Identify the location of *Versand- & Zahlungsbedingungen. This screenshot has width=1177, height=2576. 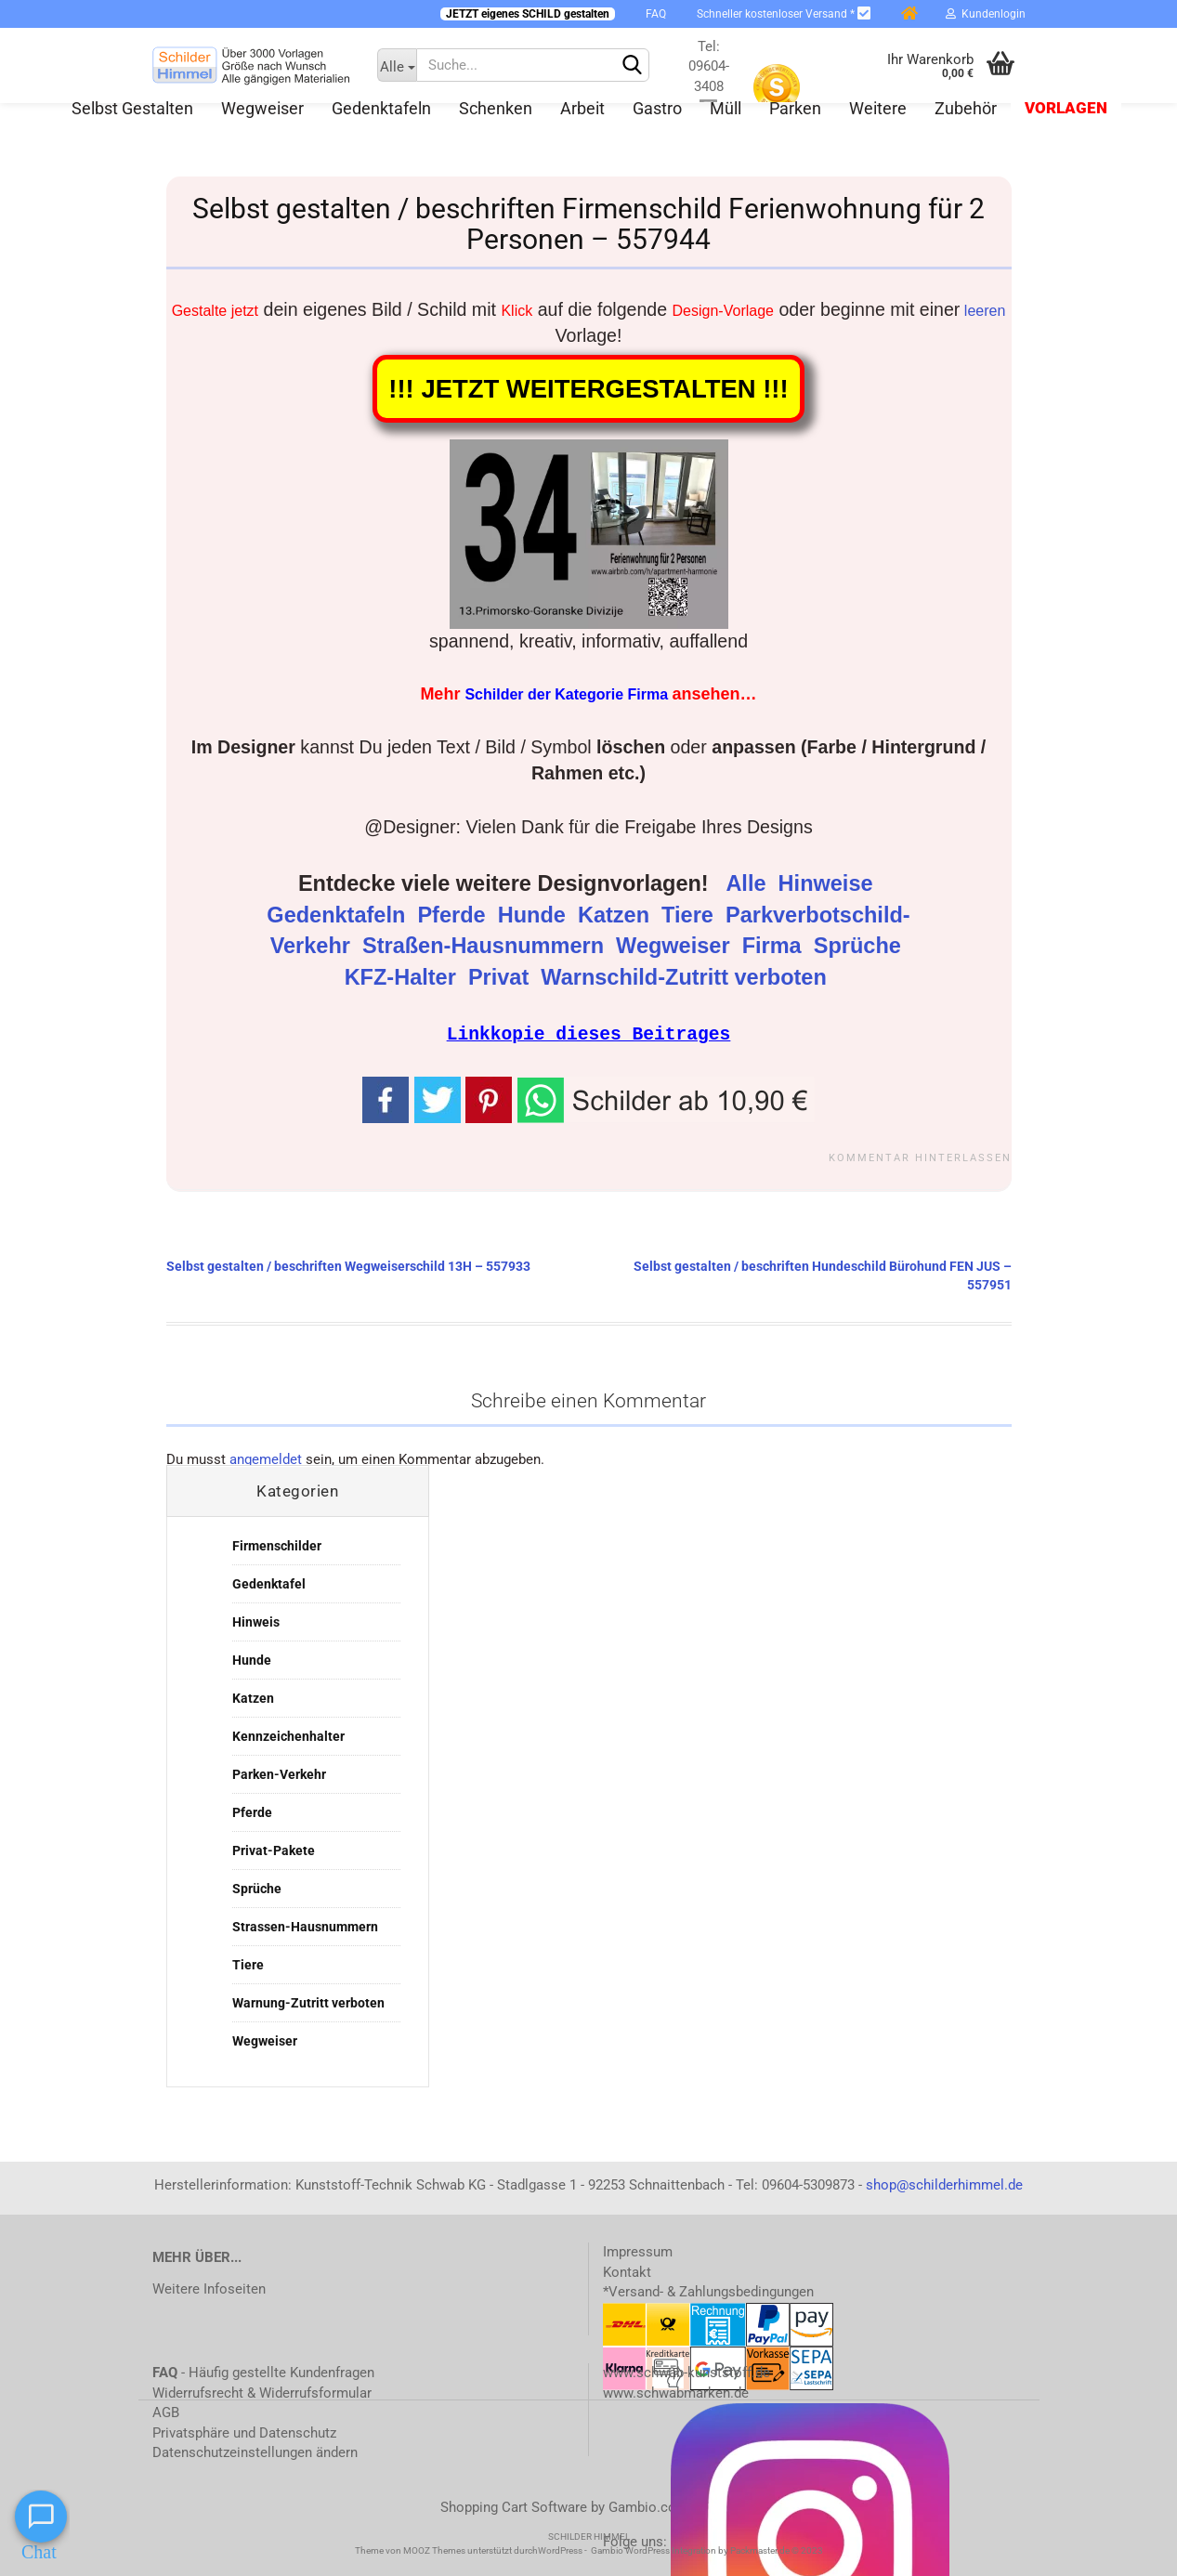
(708, 2290).